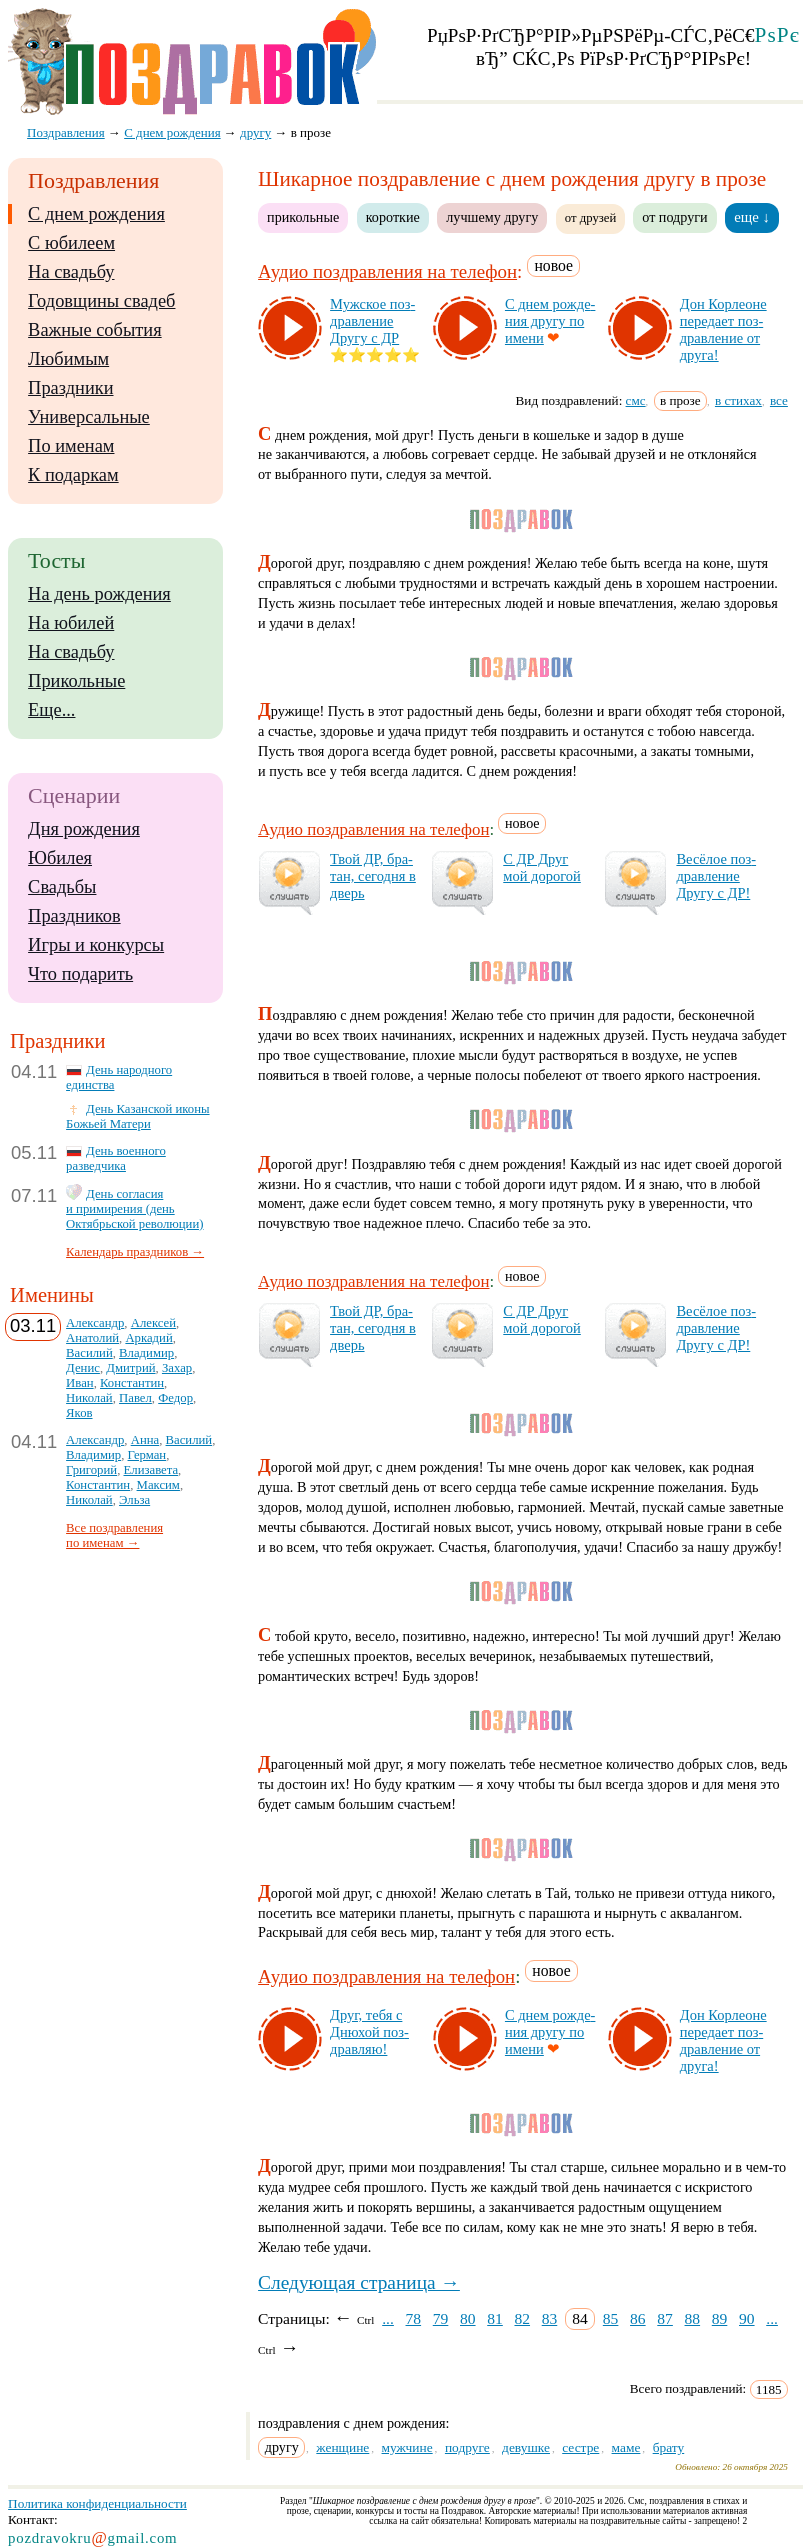  Describe the element at coordinates (89, 1398) in the screenshot. I see `Николай` at that location.